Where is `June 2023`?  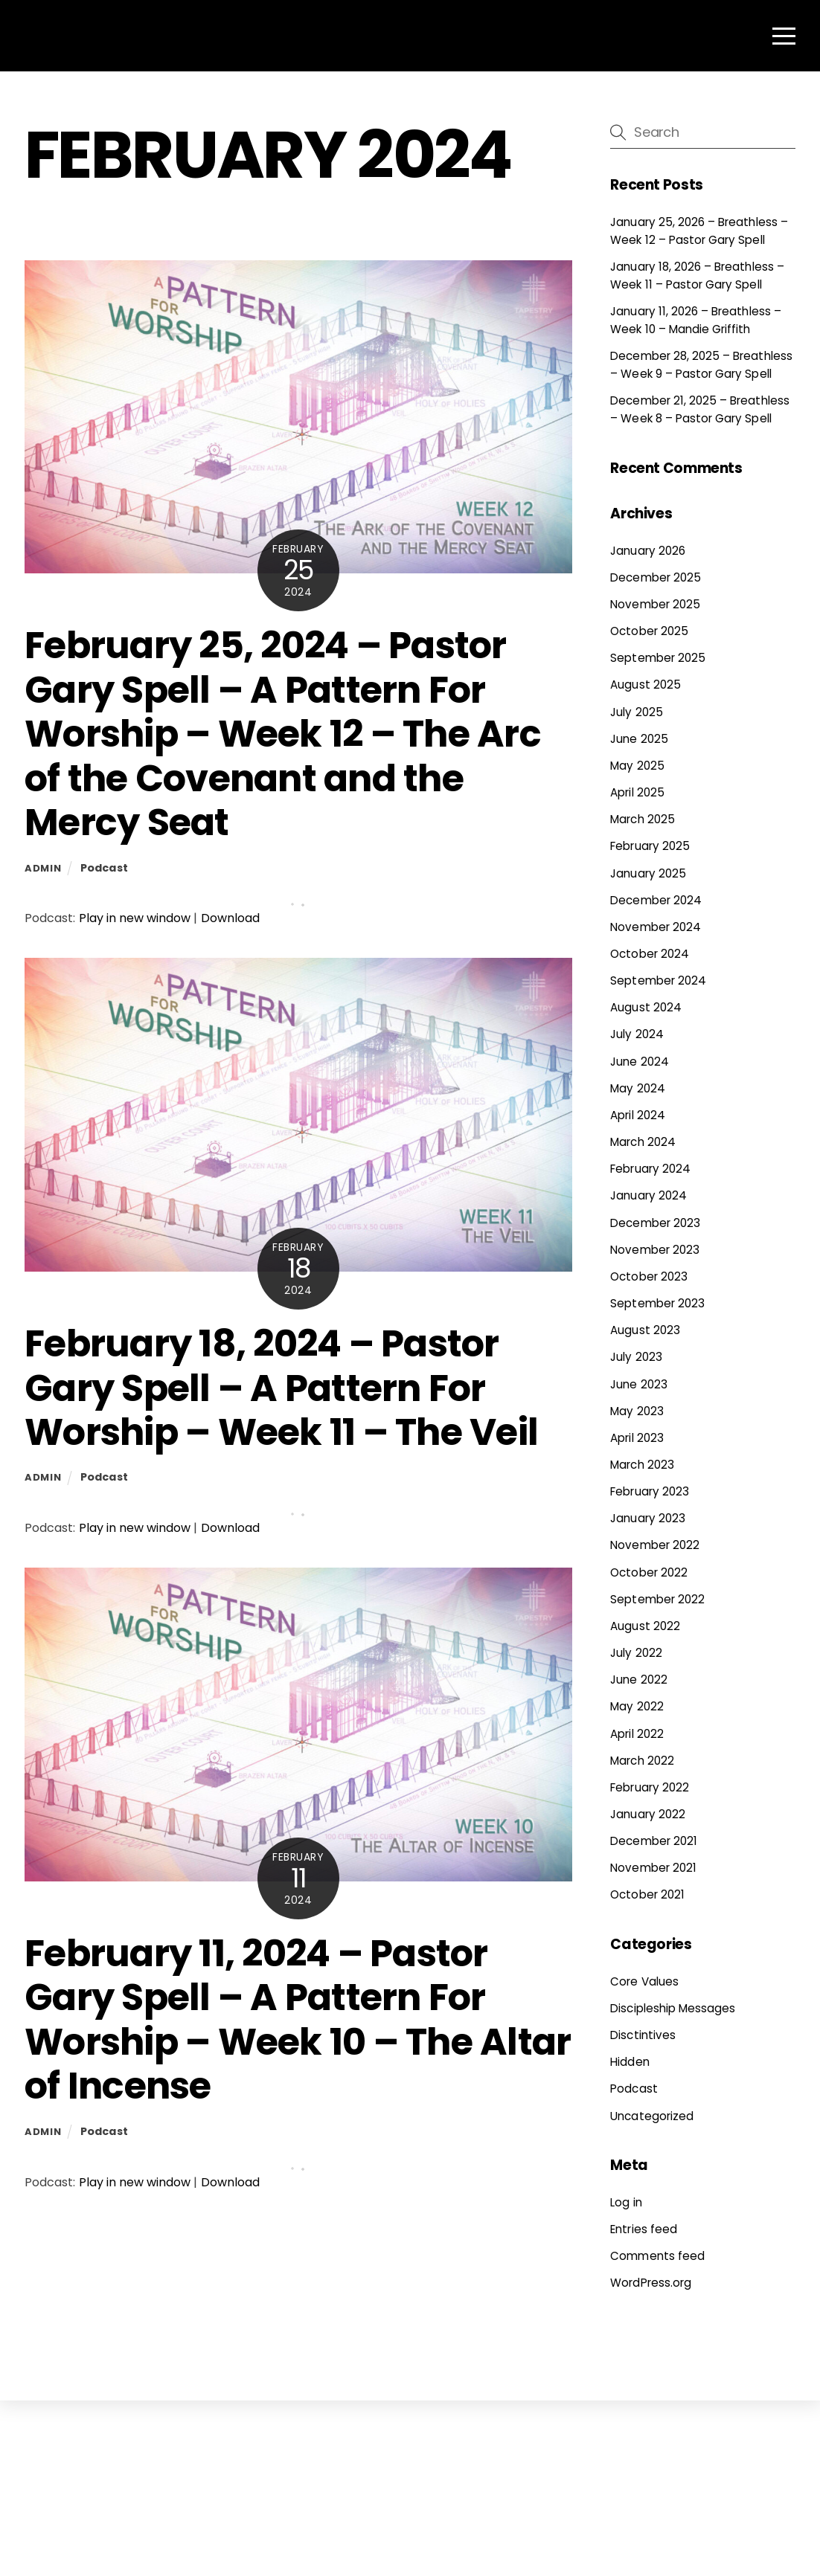 June 2023 is located at coordinates (638, 1384).